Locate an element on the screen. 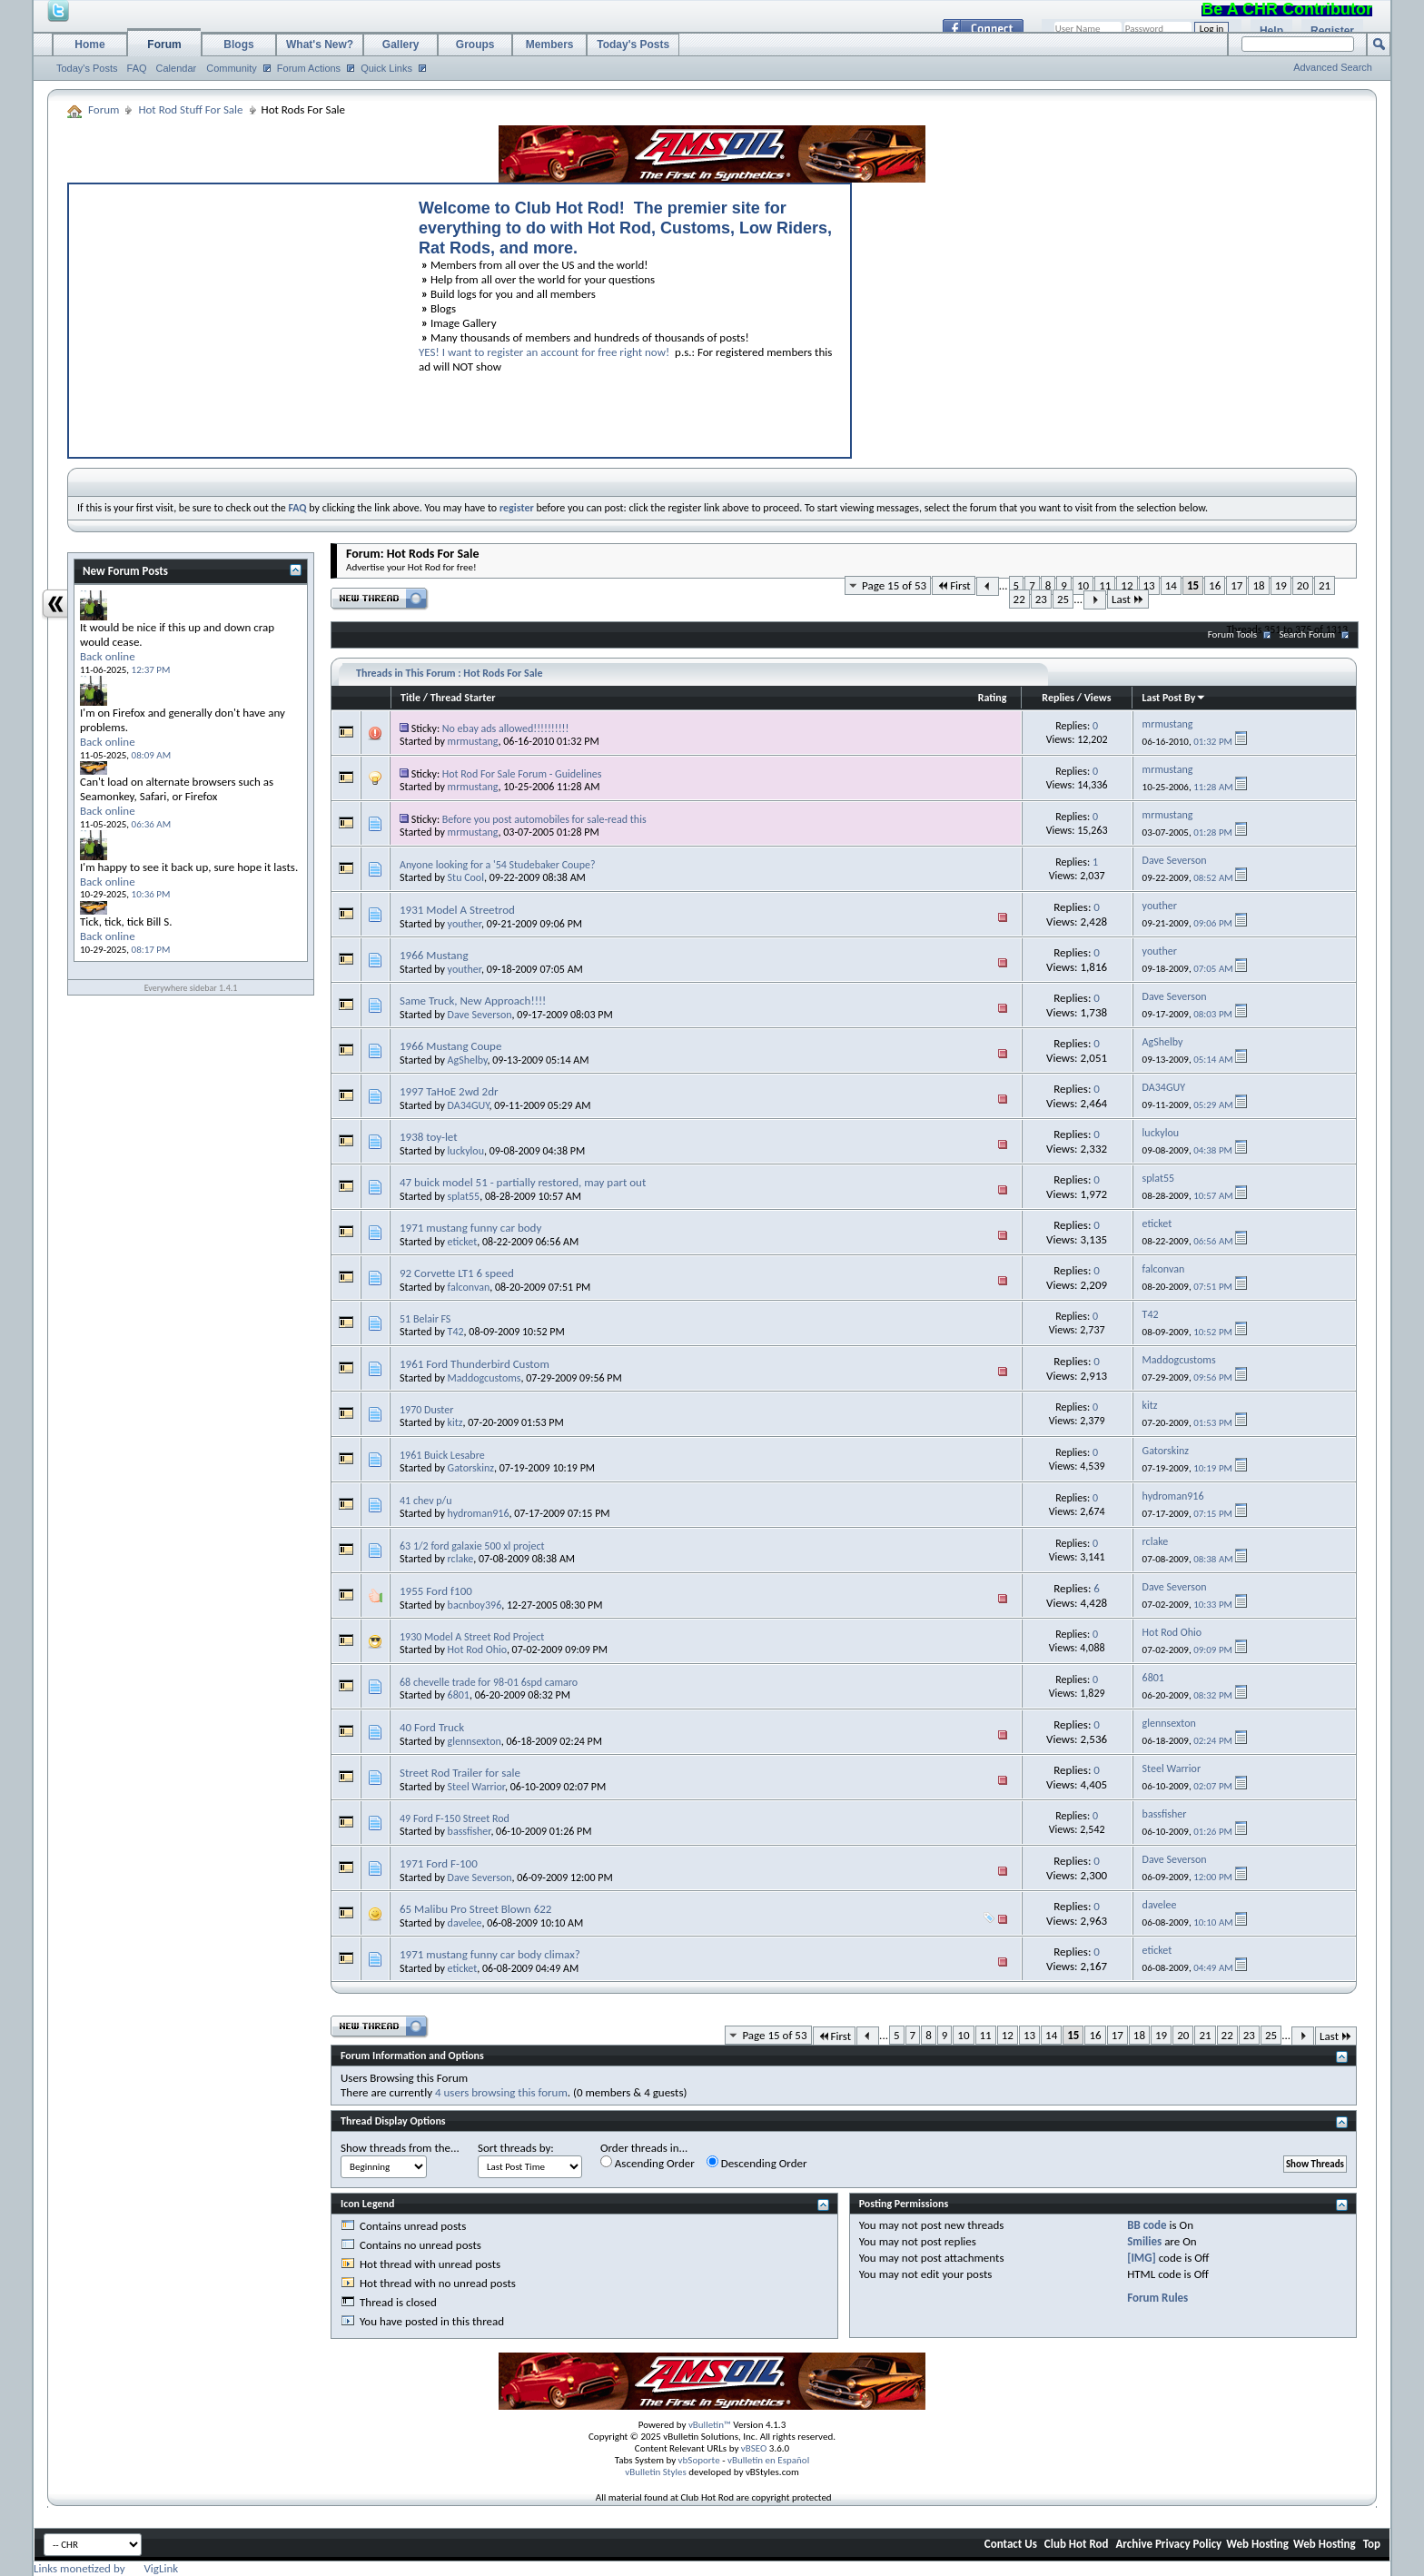 This screenshot has width=1424, height=2576. Thread Starter is located at coordinates (463, 697).